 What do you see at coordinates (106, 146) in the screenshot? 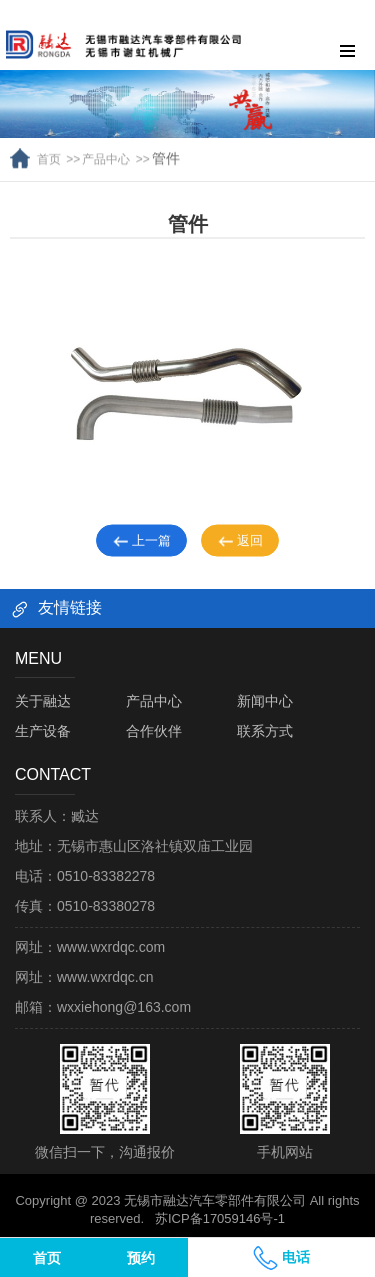
I see `产品中心` at bounding box center [106, 146].